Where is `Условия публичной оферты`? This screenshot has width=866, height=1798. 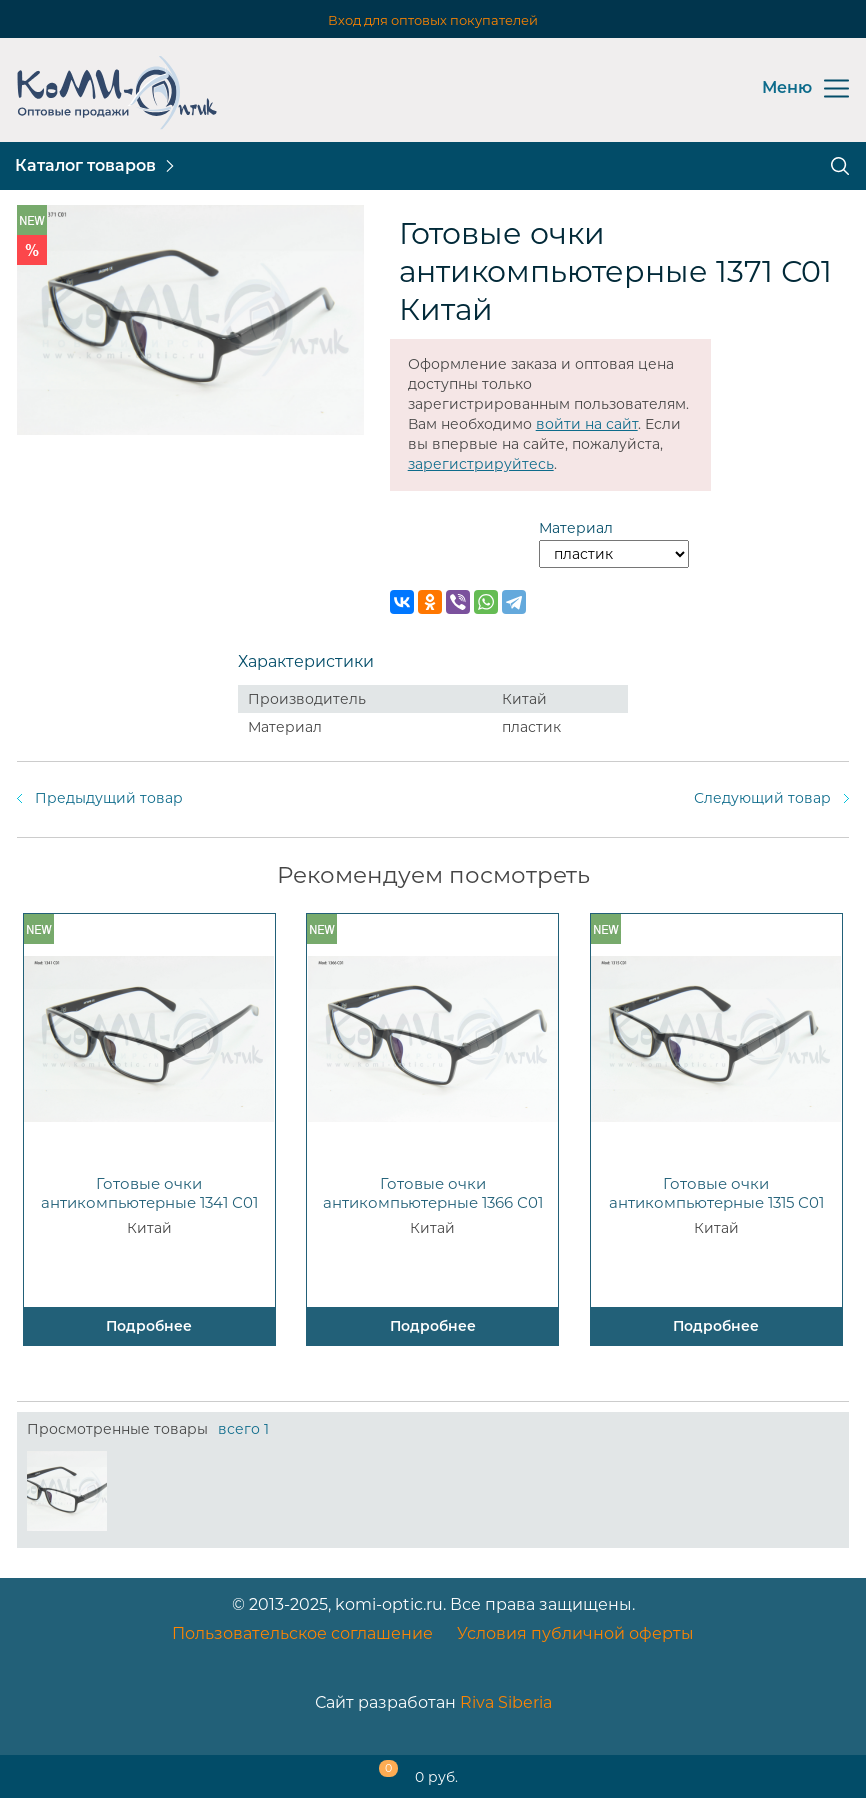 Условия публичной оферты is located at coordinates (575, 1633).